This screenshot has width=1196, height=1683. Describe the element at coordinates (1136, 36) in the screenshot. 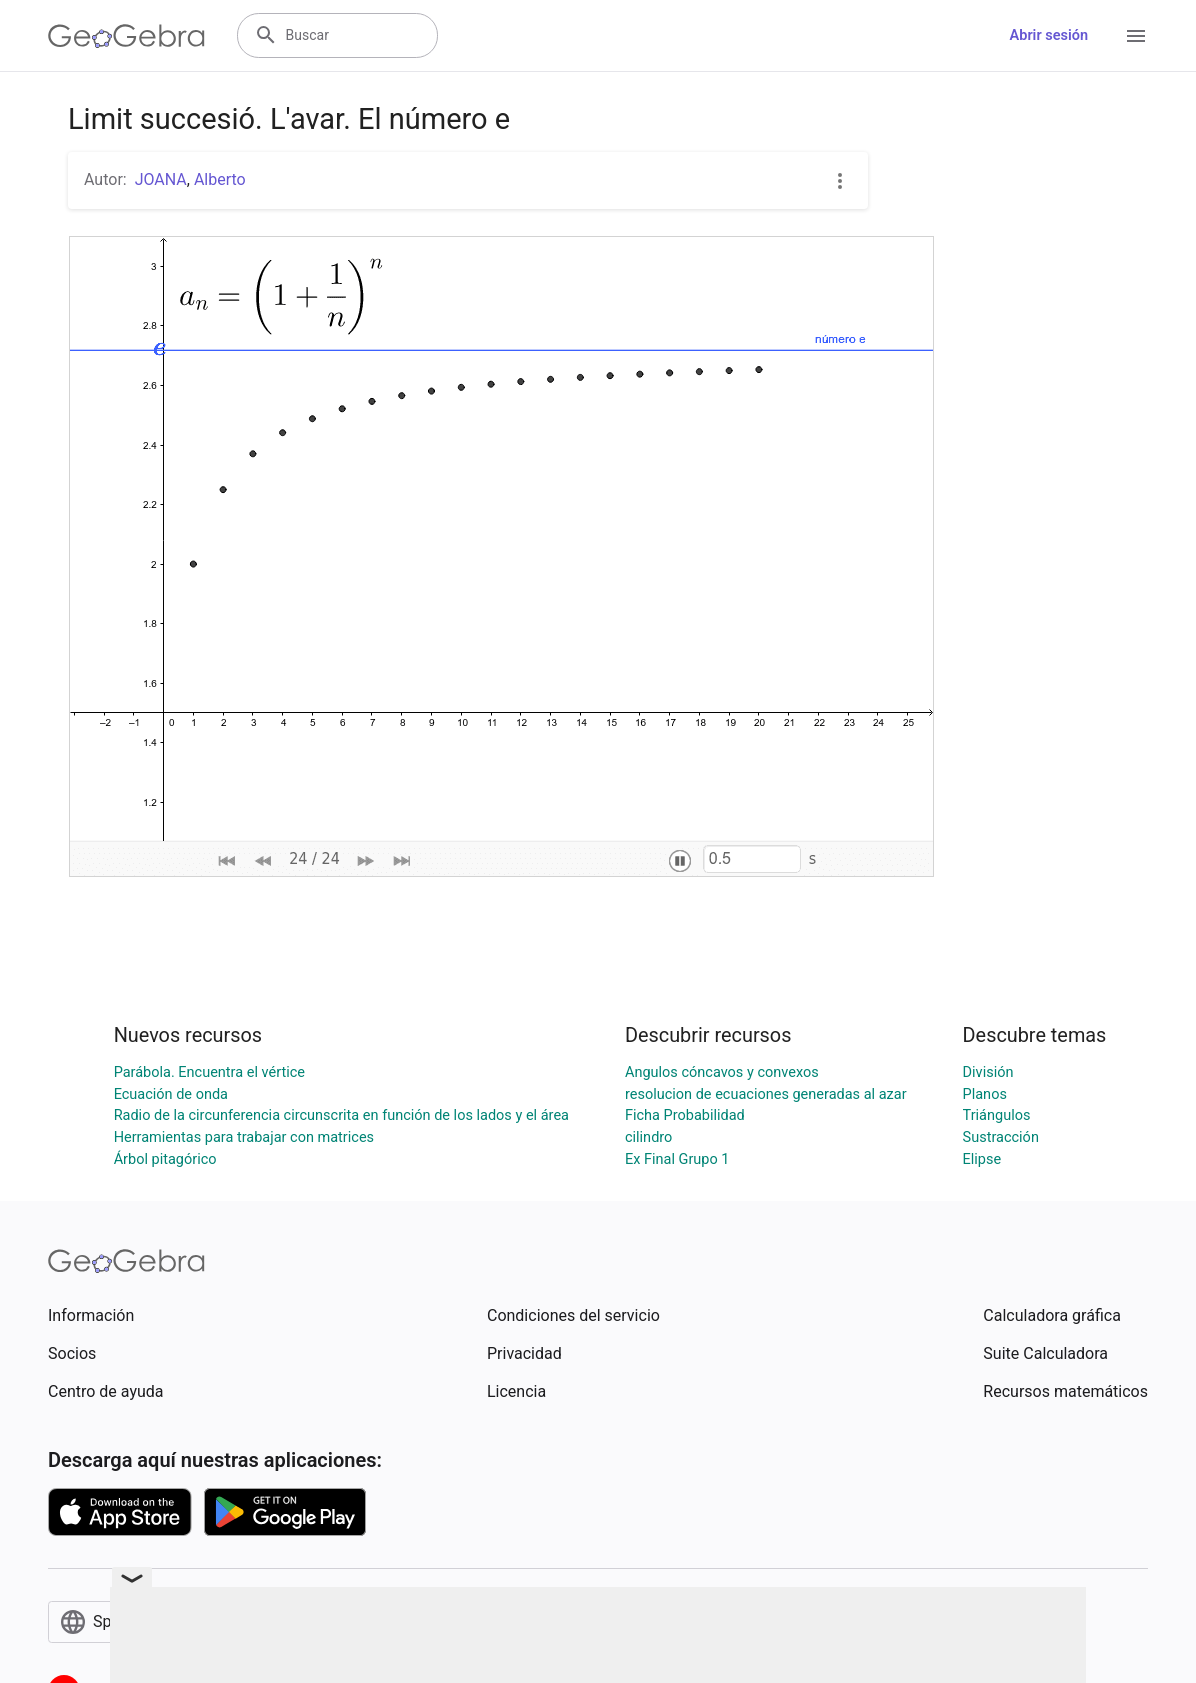

I see `[Open Menu]` at that location.